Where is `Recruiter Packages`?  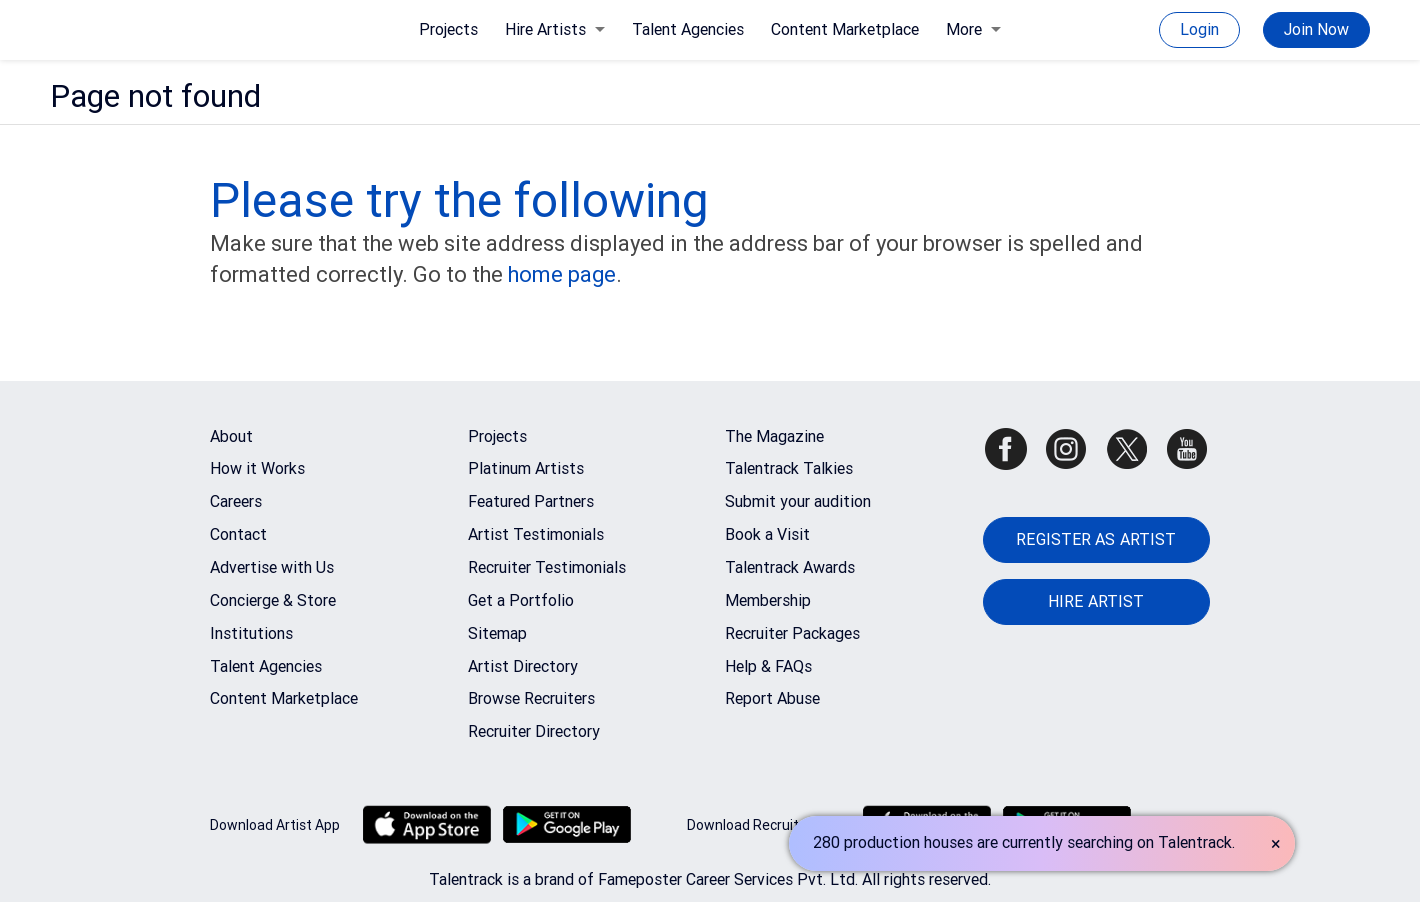
Recruiter Packages is located at coordinates (792, 633).